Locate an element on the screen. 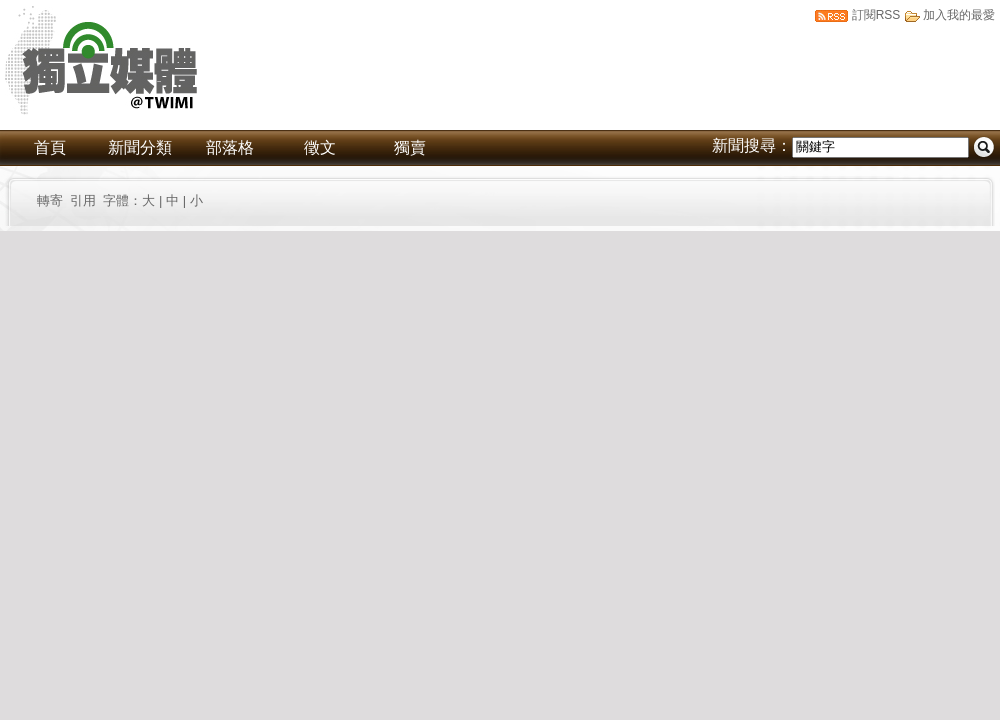 The image size is (1000, 720). 新聞分類 is located at coordinates (140, 147).